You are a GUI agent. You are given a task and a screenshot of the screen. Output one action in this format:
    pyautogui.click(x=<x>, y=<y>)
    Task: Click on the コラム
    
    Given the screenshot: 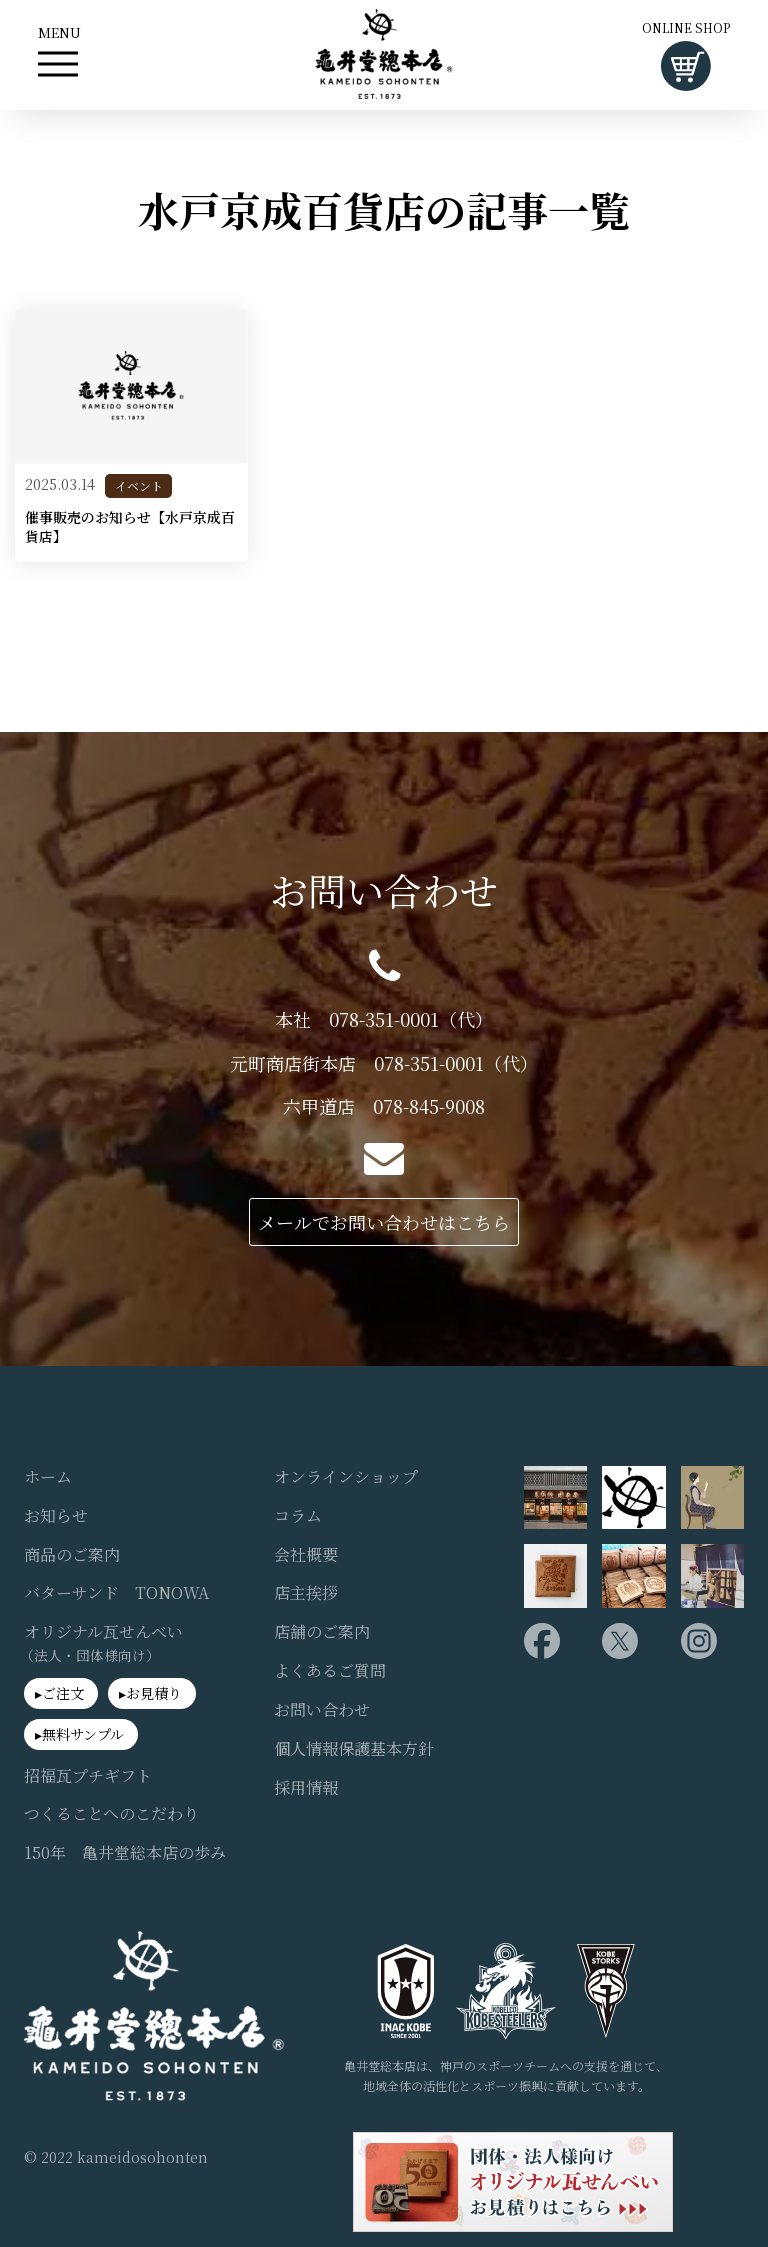 What is the action you would take?
    pyautogui.click(x=298, y=1516)
    